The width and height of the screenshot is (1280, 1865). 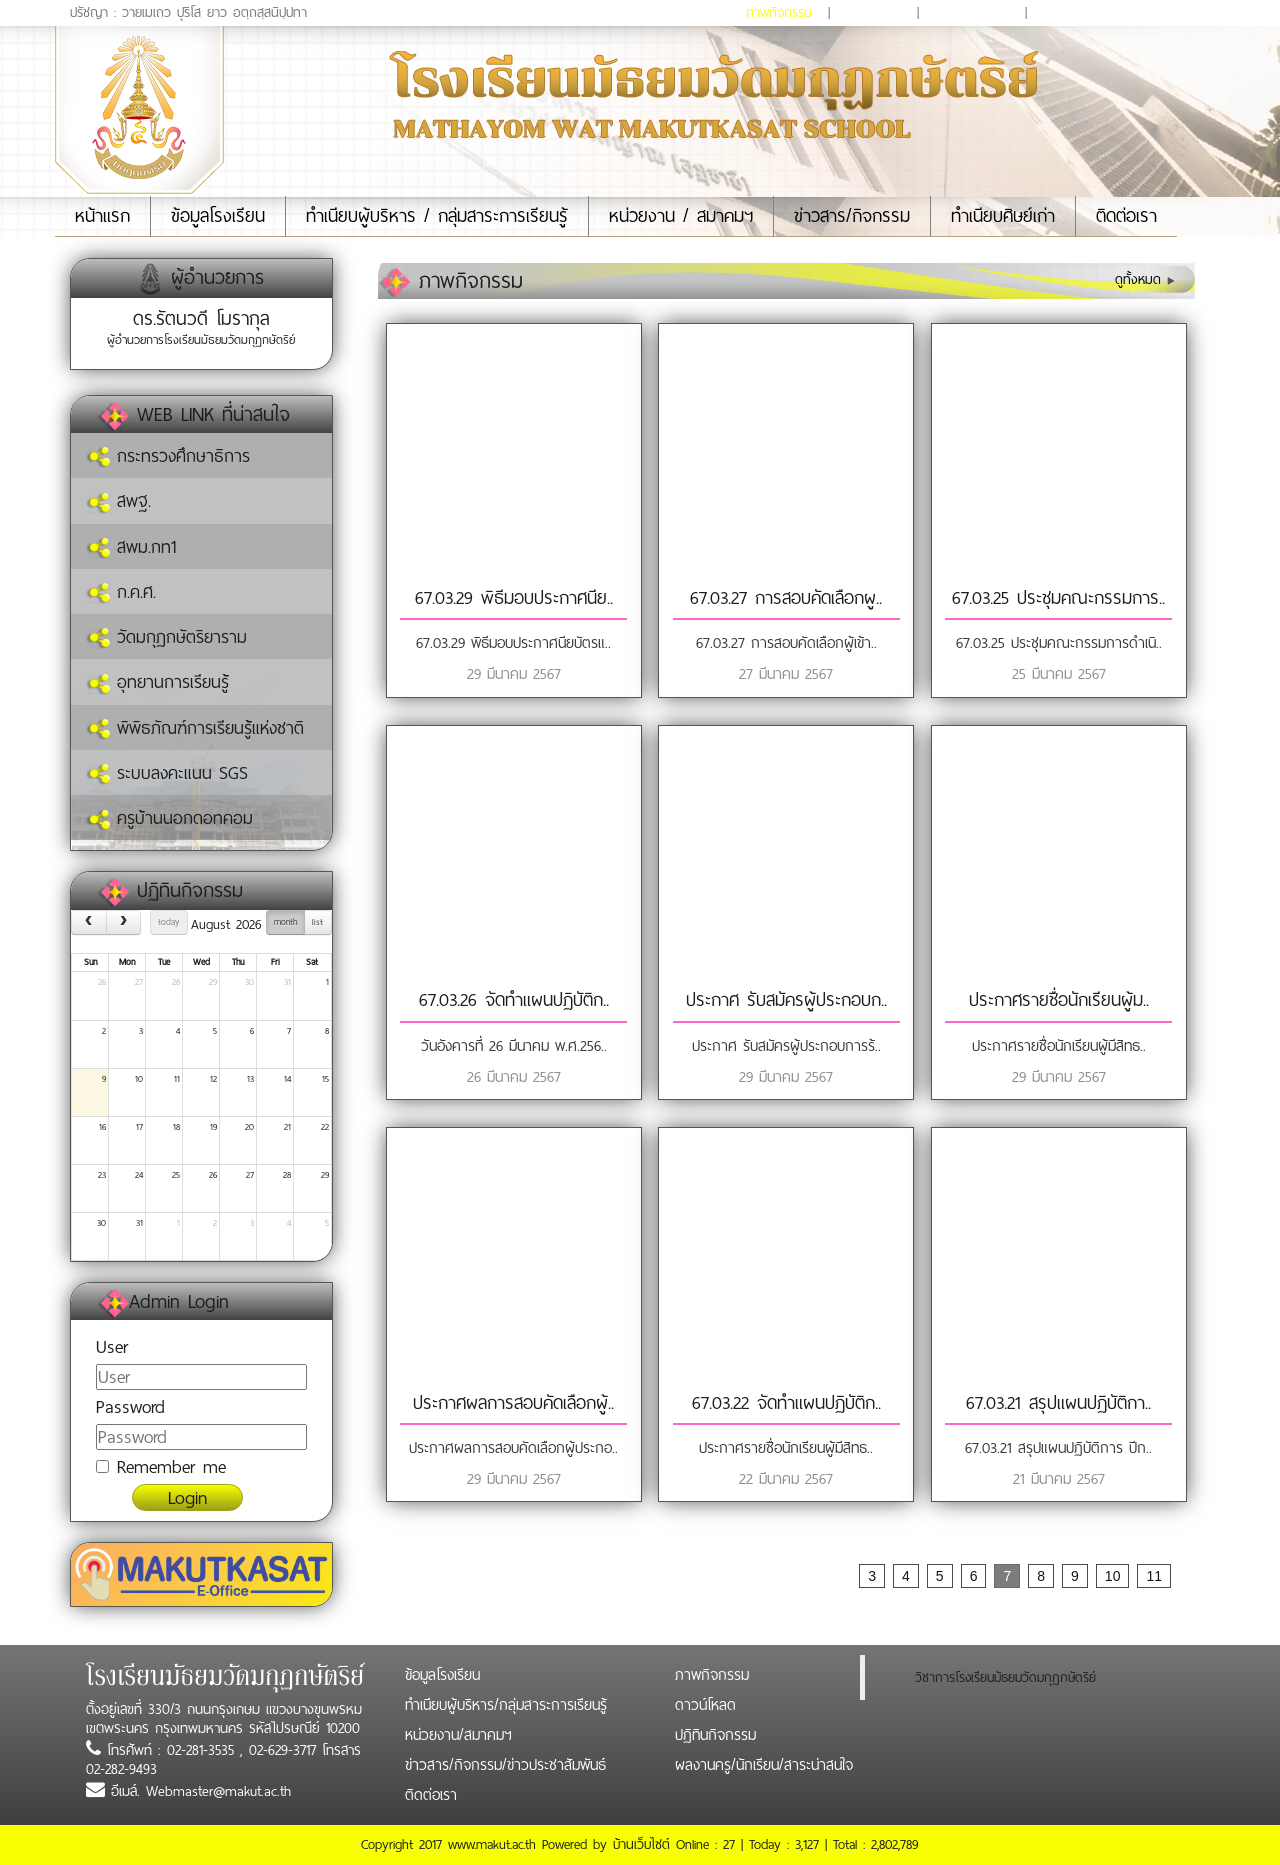 I want to click on 29, so click(x=213, y=982).